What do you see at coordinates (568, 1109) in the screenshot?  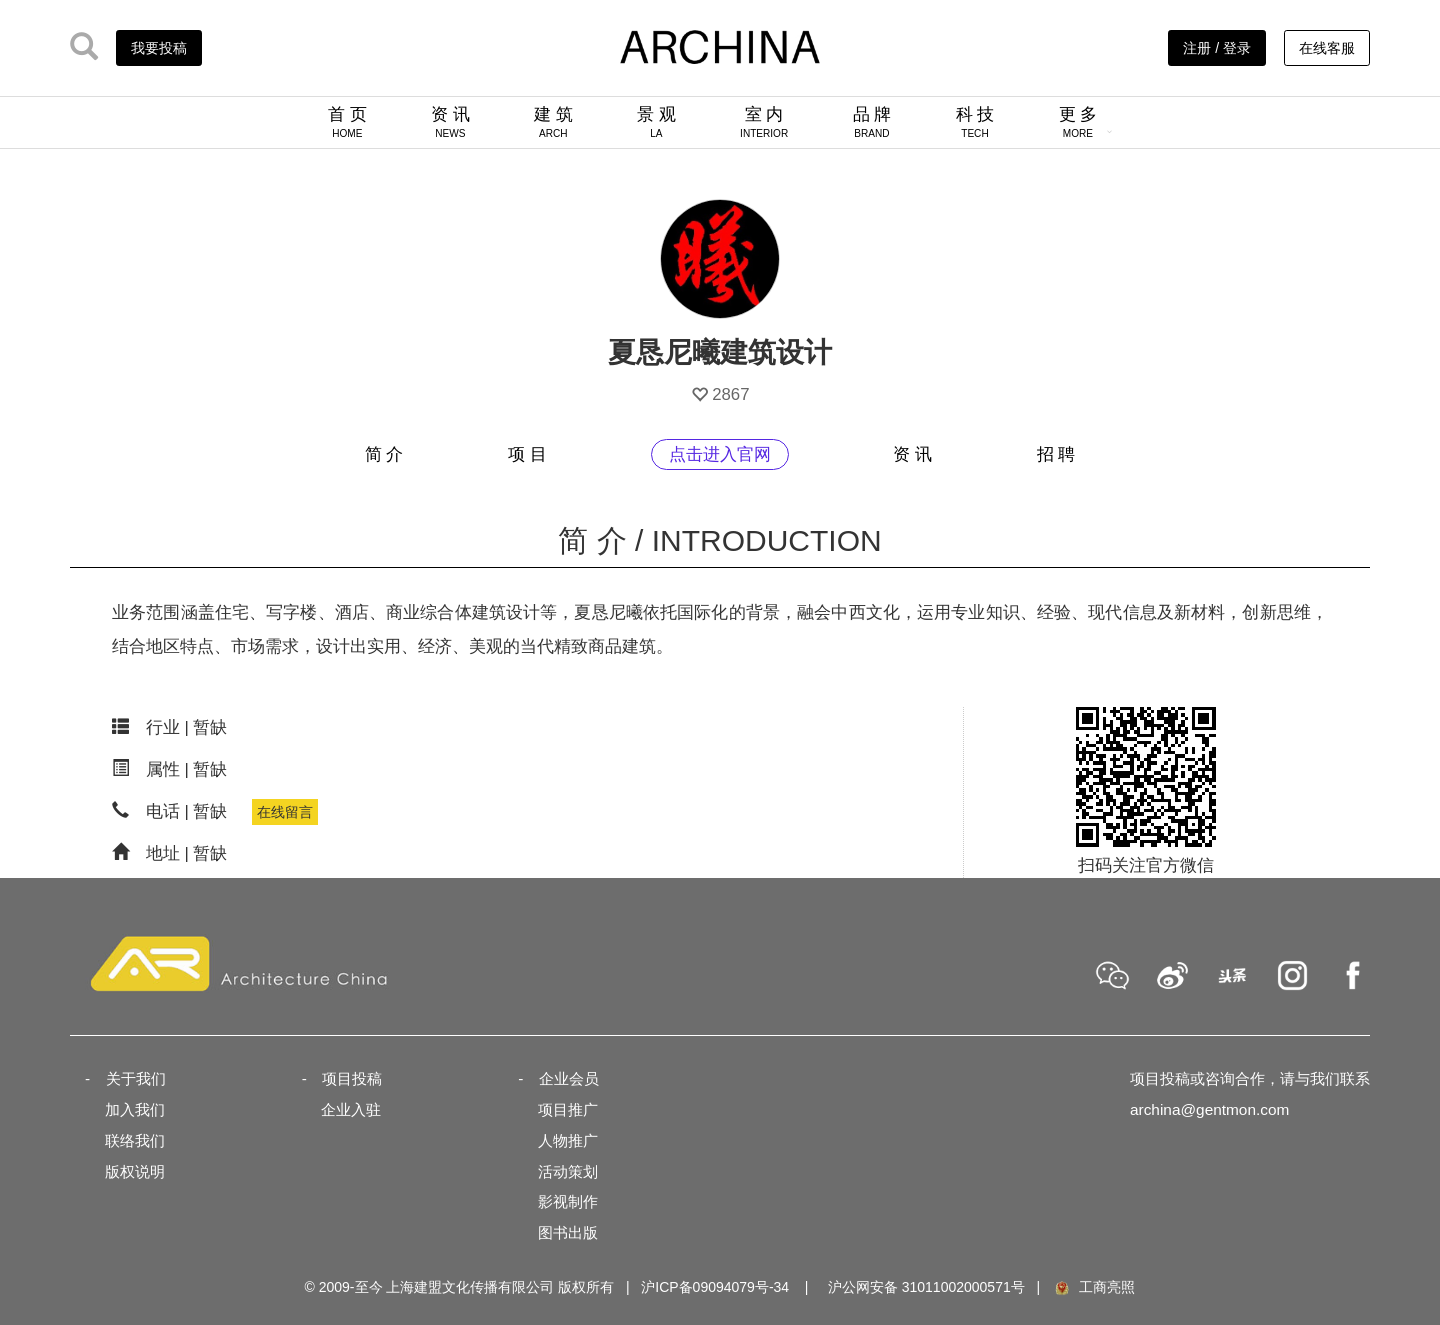 I see `项目推广` at bounding box center [568, 1109].